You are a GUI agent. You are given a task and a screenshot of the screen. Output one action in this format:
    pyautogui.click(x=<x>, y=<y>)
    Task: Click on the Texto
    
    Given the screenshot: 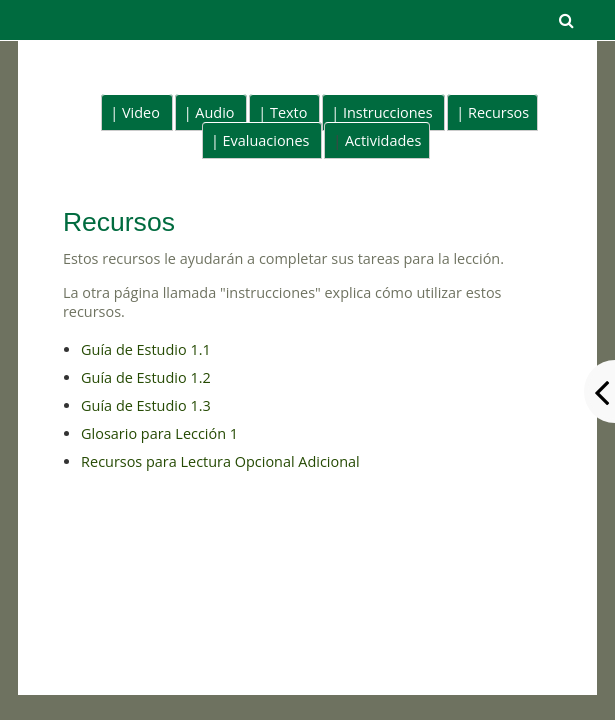 What is the action you would take?
    pyautogui.click(x=288, y=112)
    